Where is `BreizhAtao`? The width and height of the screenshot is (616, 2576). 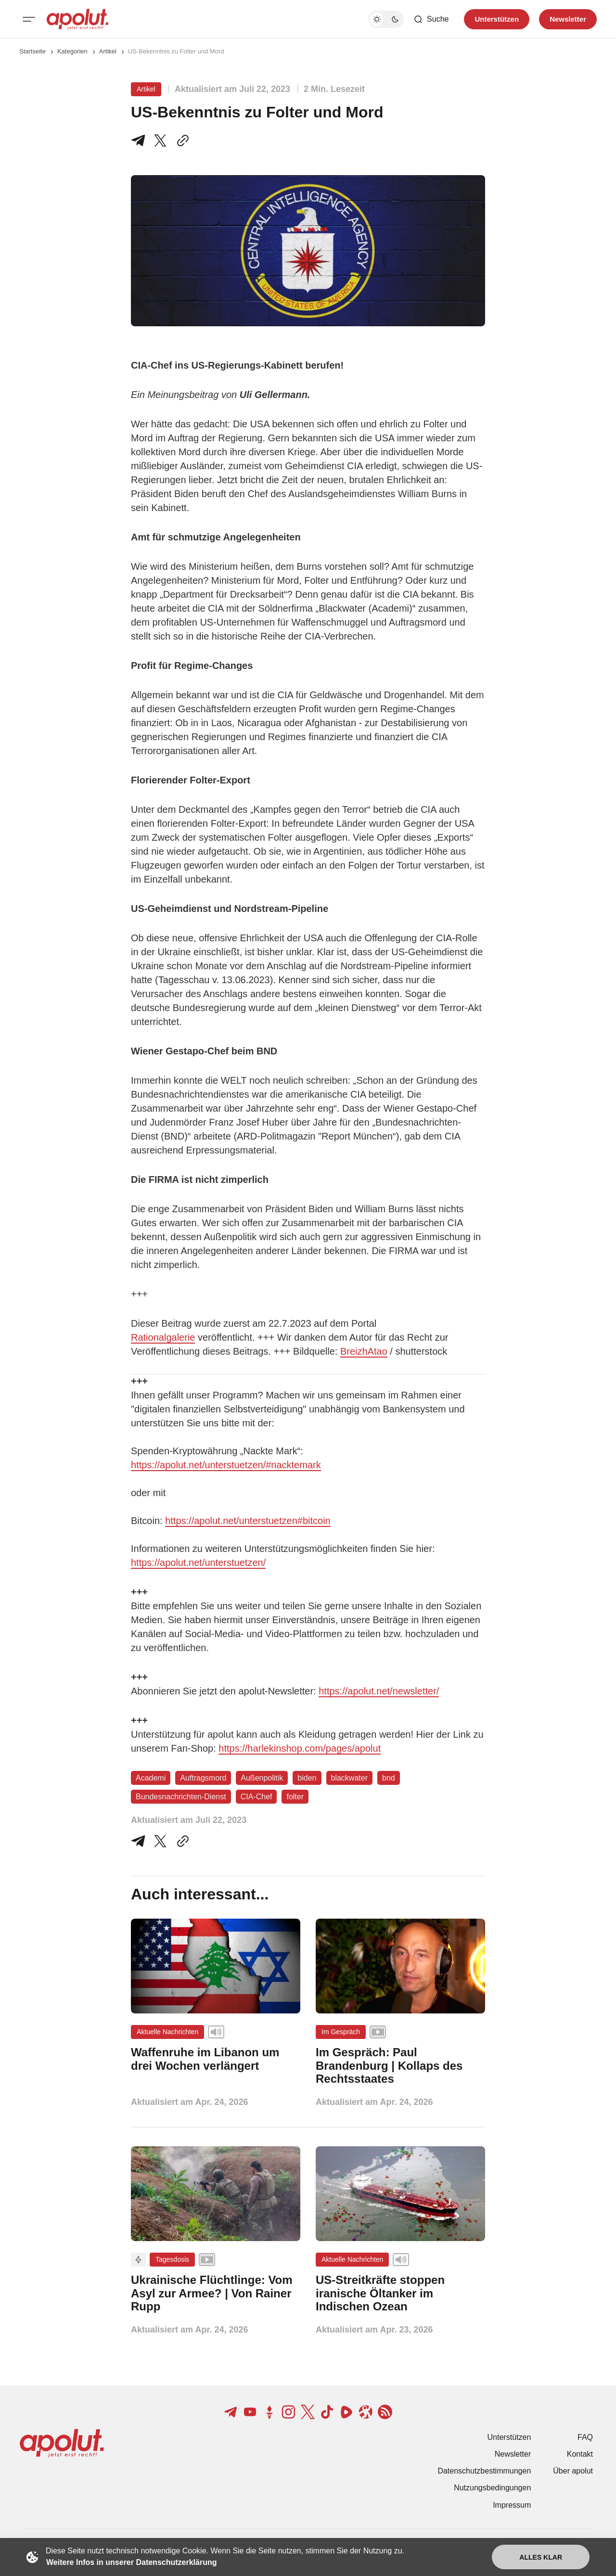
BreizhAtao is located at coordinates (363, 1351).